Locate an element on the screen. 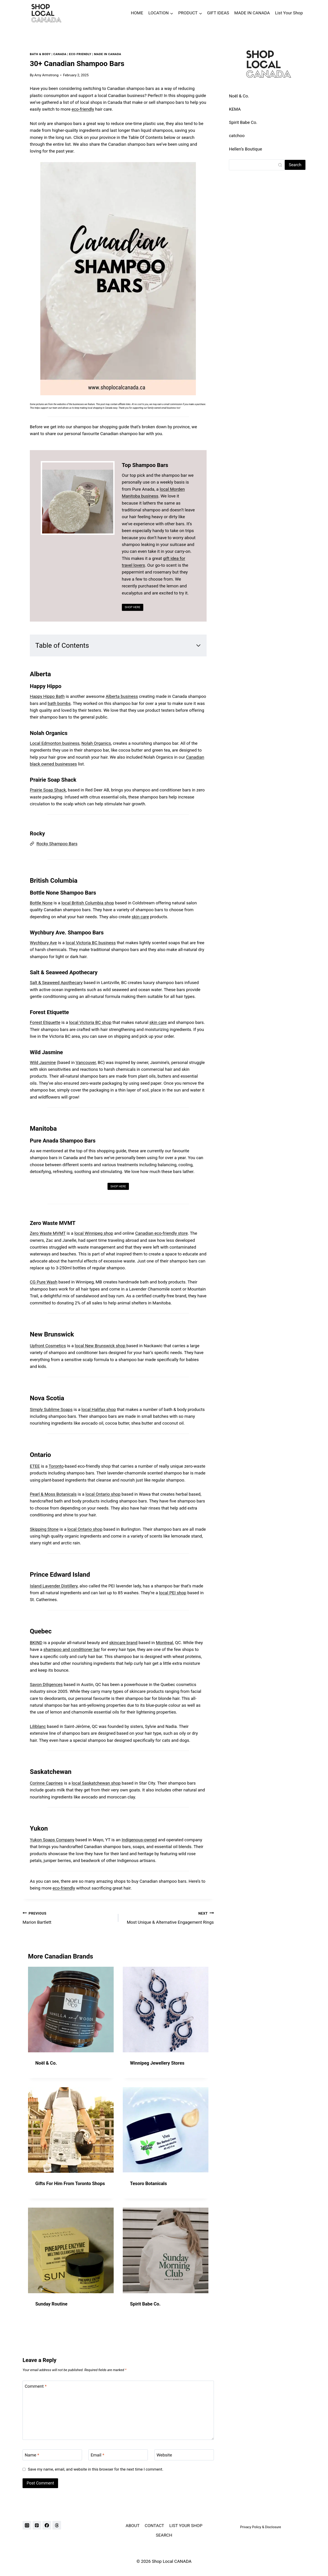 The width and height of the screenshot is (328, 2576). LIST YOUR SHOP is located at coordinates (185, 2525).